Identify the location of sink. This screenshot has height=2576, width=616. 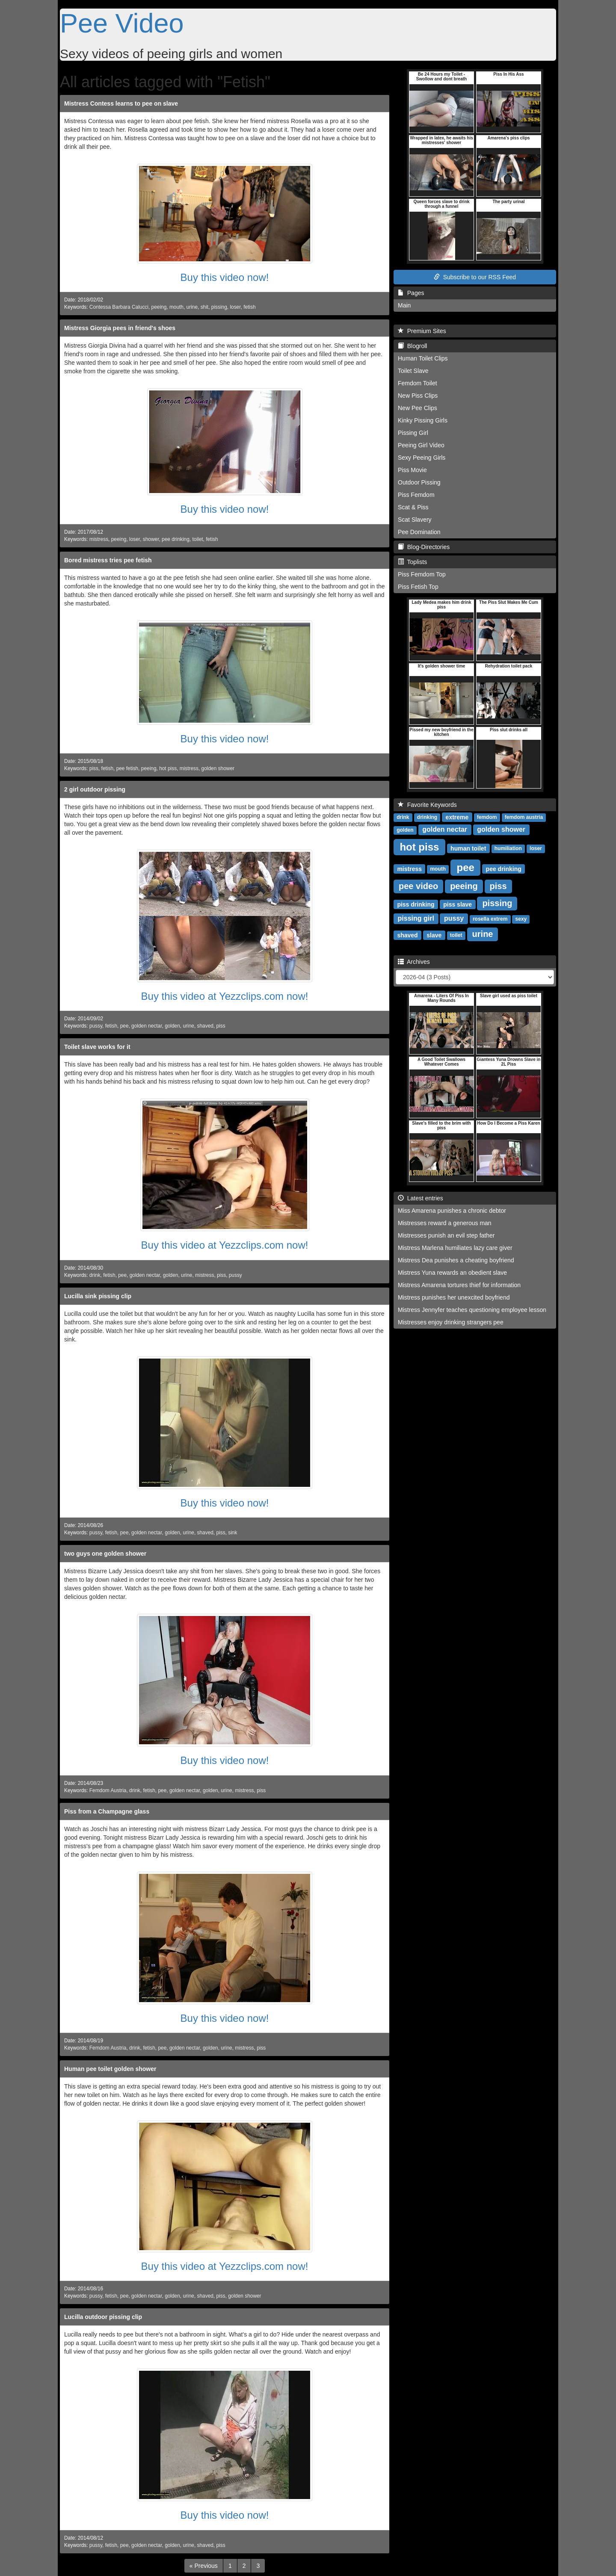
(232, 1533).